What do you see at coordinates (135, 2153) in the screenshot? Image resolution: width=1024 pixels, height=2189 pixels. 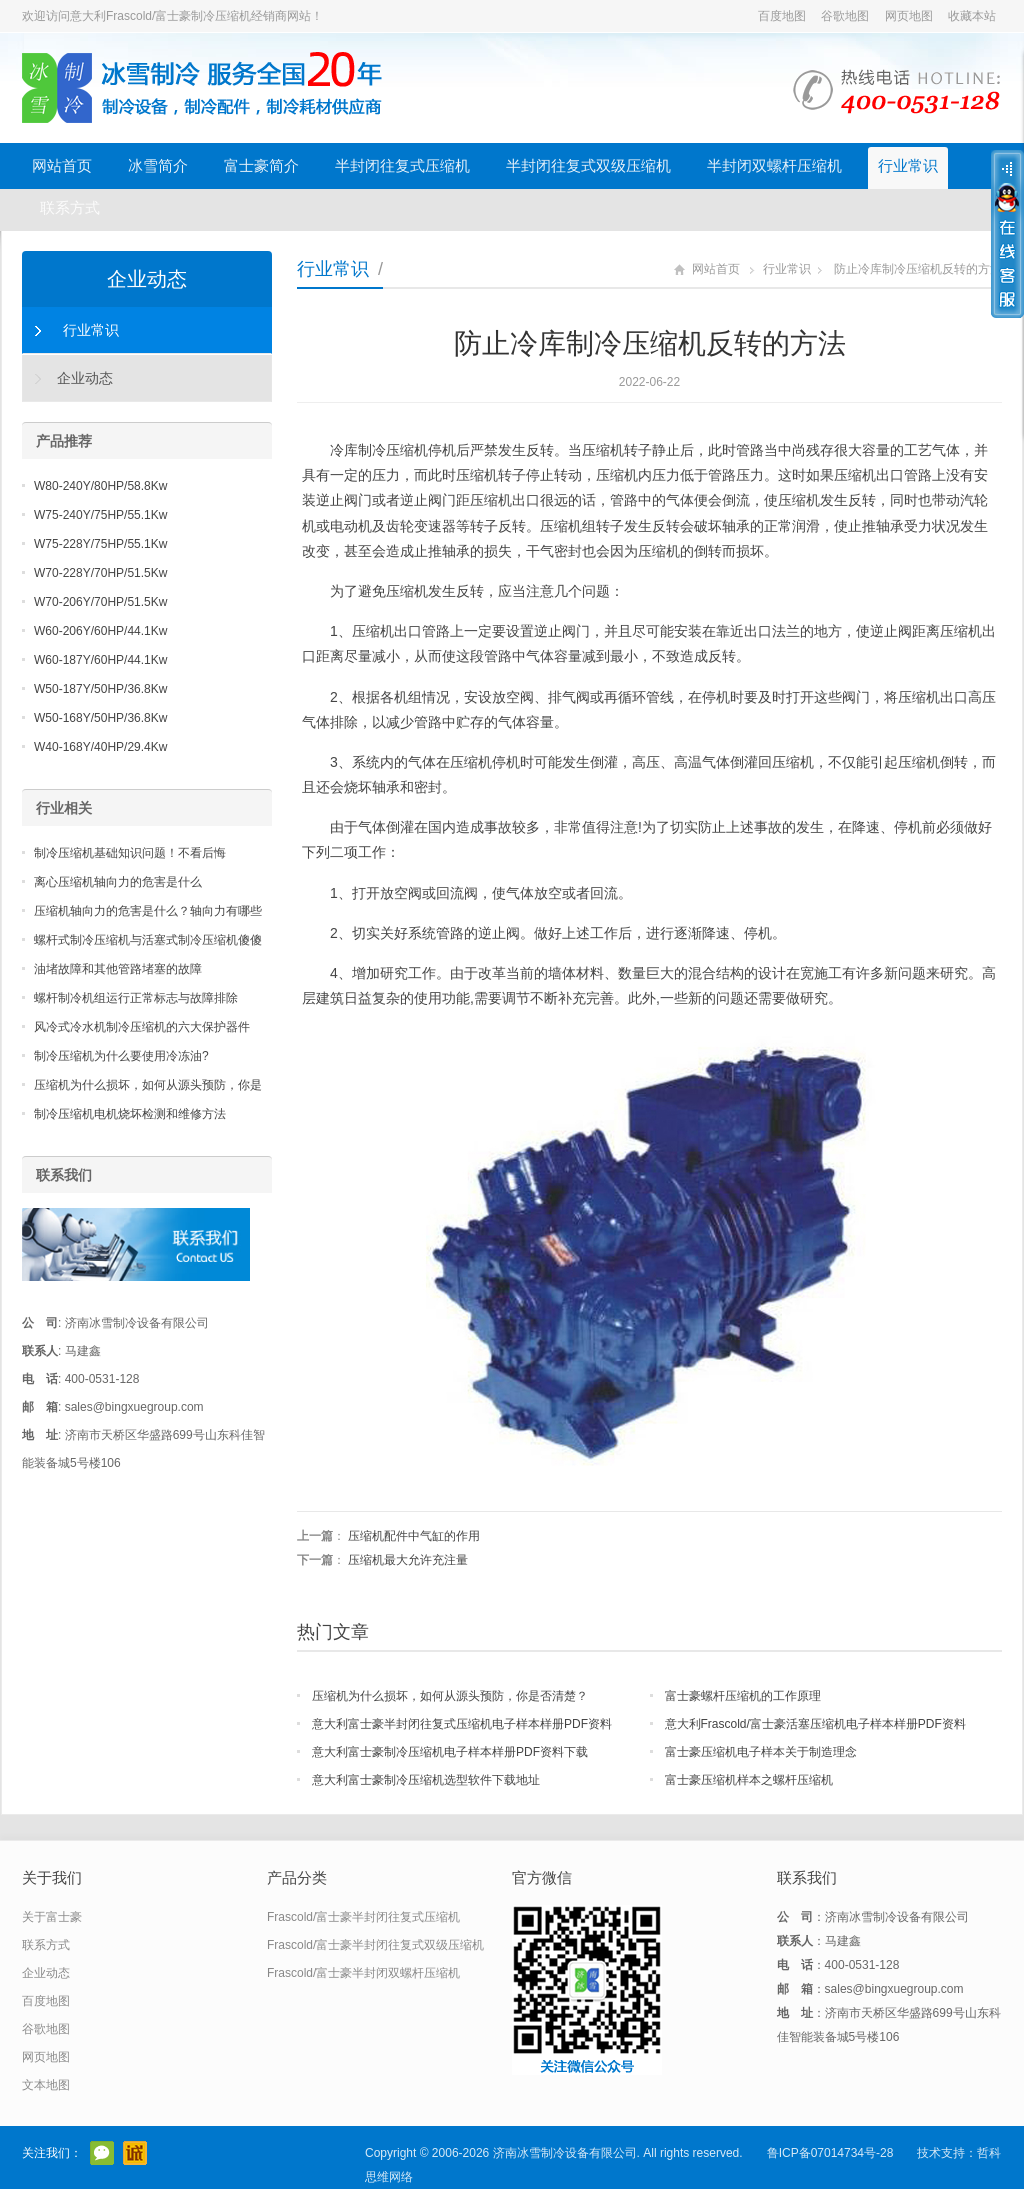 I see `阿里巴巴店铺` at bounding box center [135, 2153].